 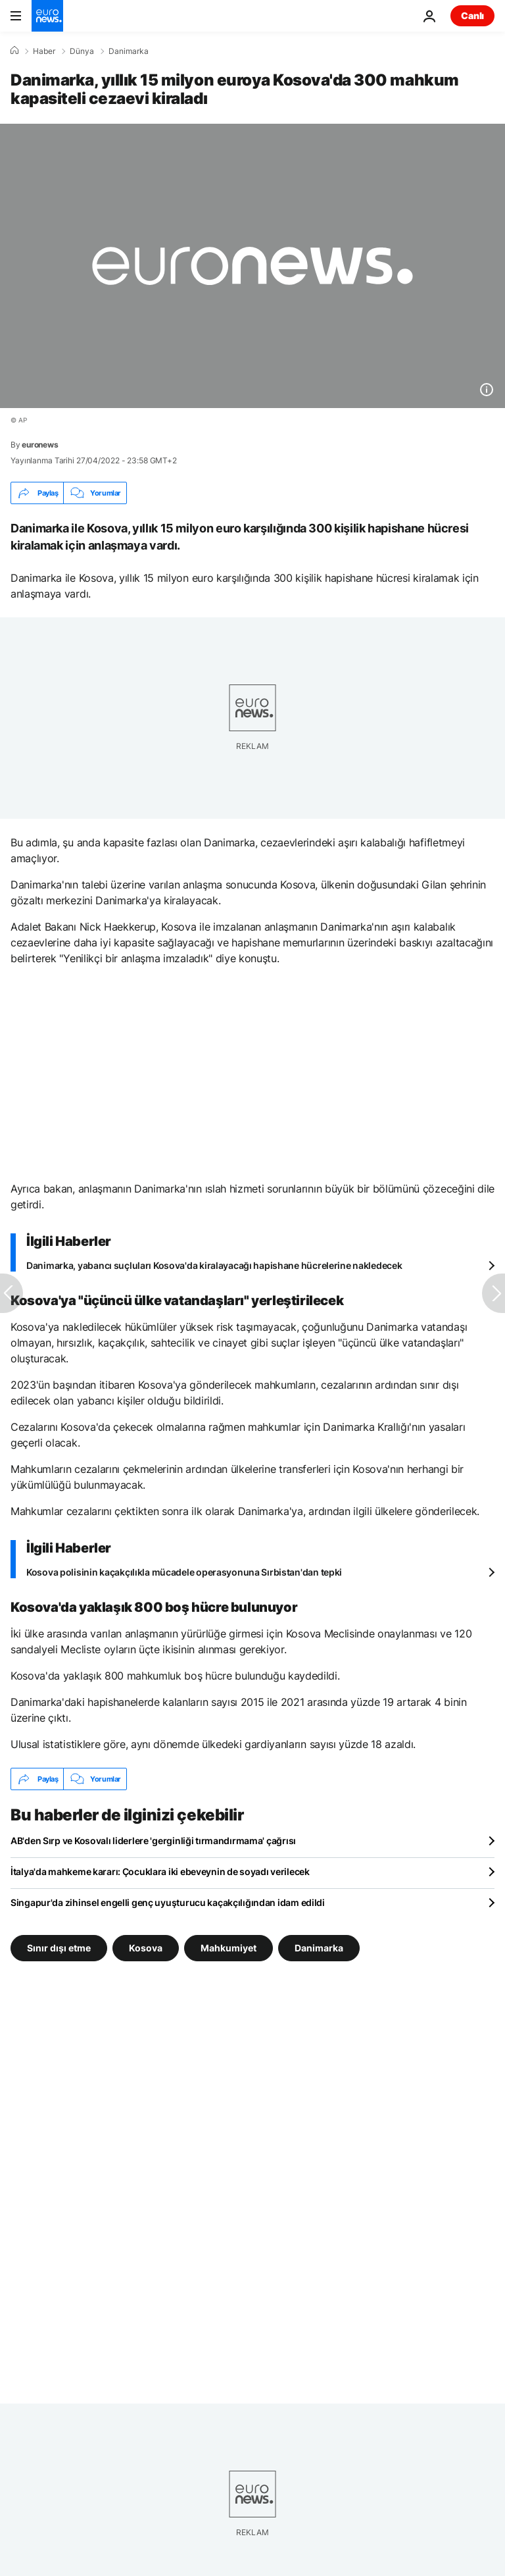 What do you see at coordinates (228, 1947) in the screenshot?
I see `Mahkumiyet [Mahkumiyet etiketinden daha fazla makale gör]` at bounding box center [228, 1947].